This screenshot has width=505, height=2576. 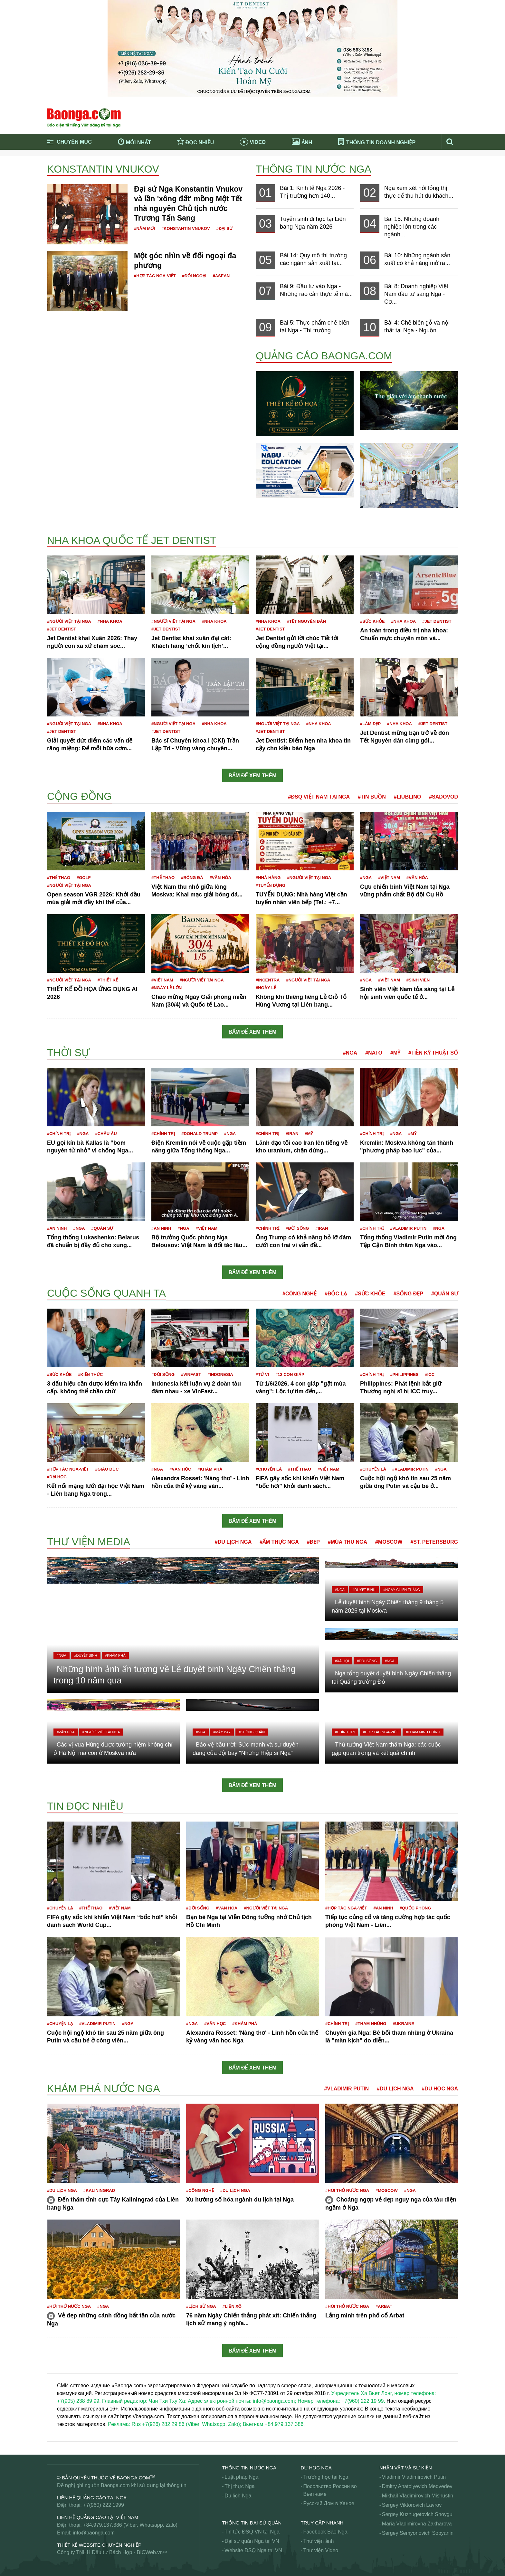 I want to click on #Thể thao, so click(x=58, y=877).